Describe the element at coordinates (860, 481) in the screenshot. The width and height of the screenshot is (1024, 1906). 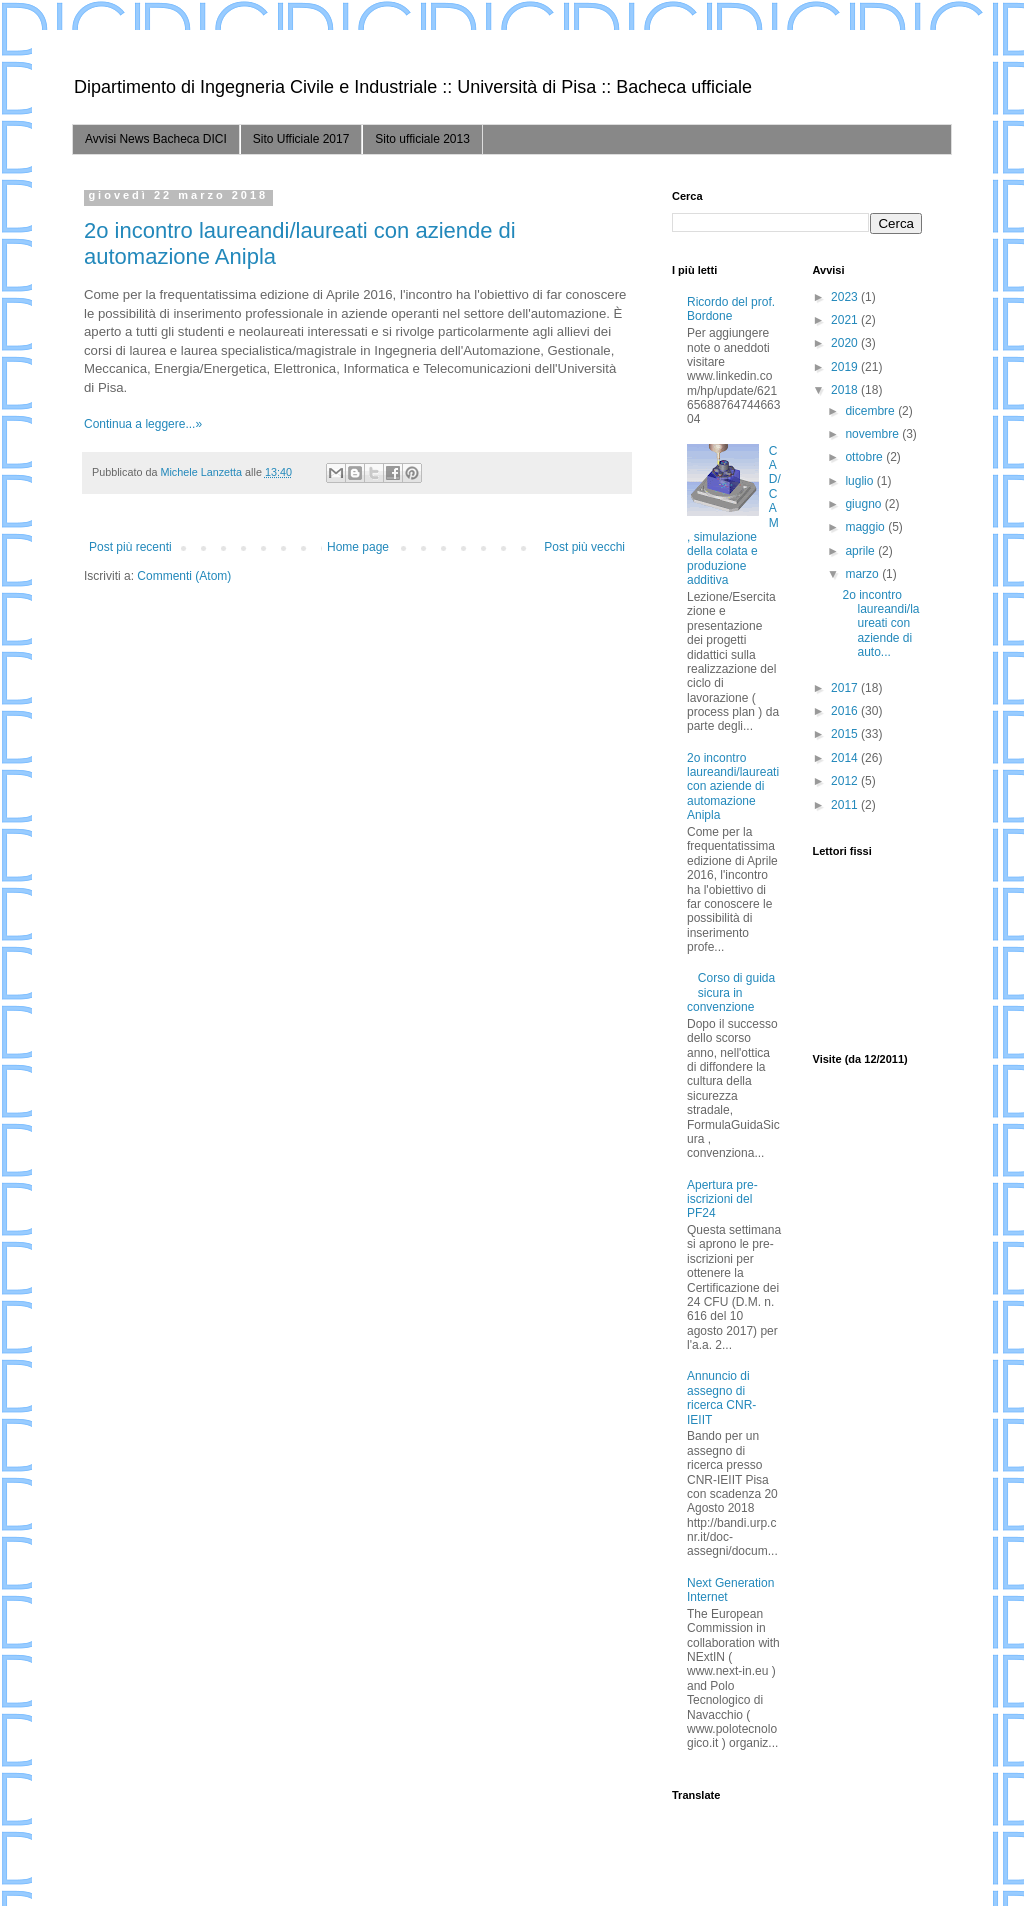
I see `luglio` at that location.